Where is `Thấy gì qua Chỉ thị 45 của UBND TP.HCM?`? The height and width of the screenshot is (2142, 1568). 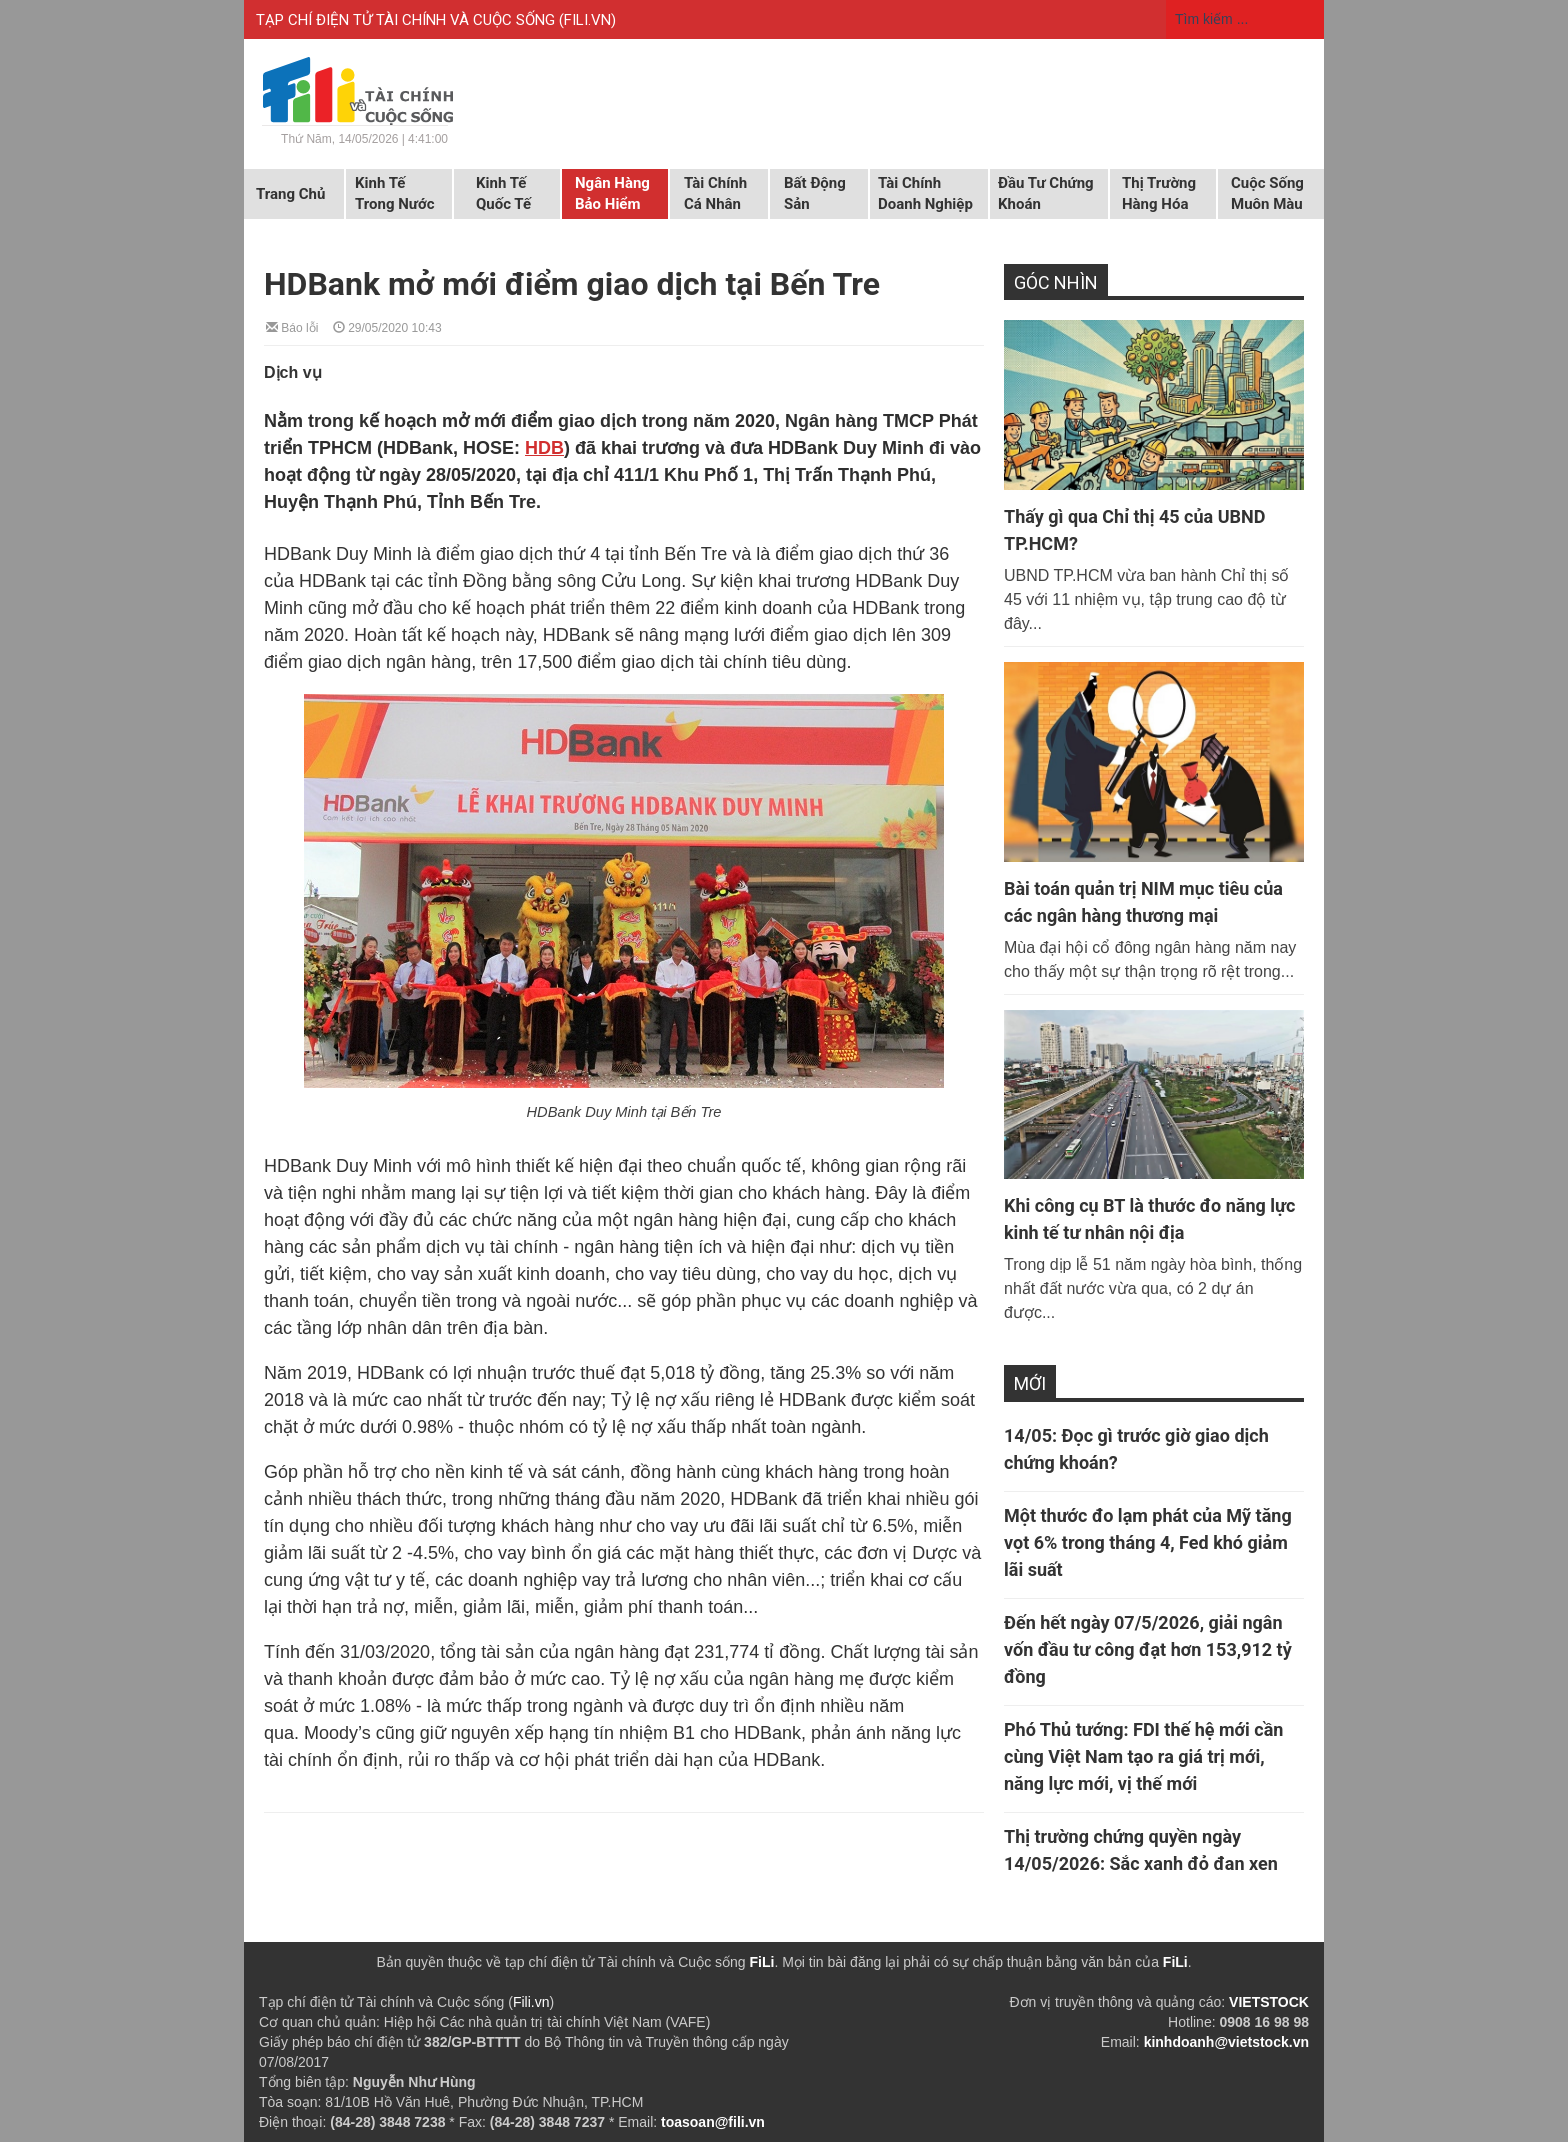 Thấy gì qua Chỉ thị 45 của UBND TP.HCM? is located at coordinates (1134, 530).